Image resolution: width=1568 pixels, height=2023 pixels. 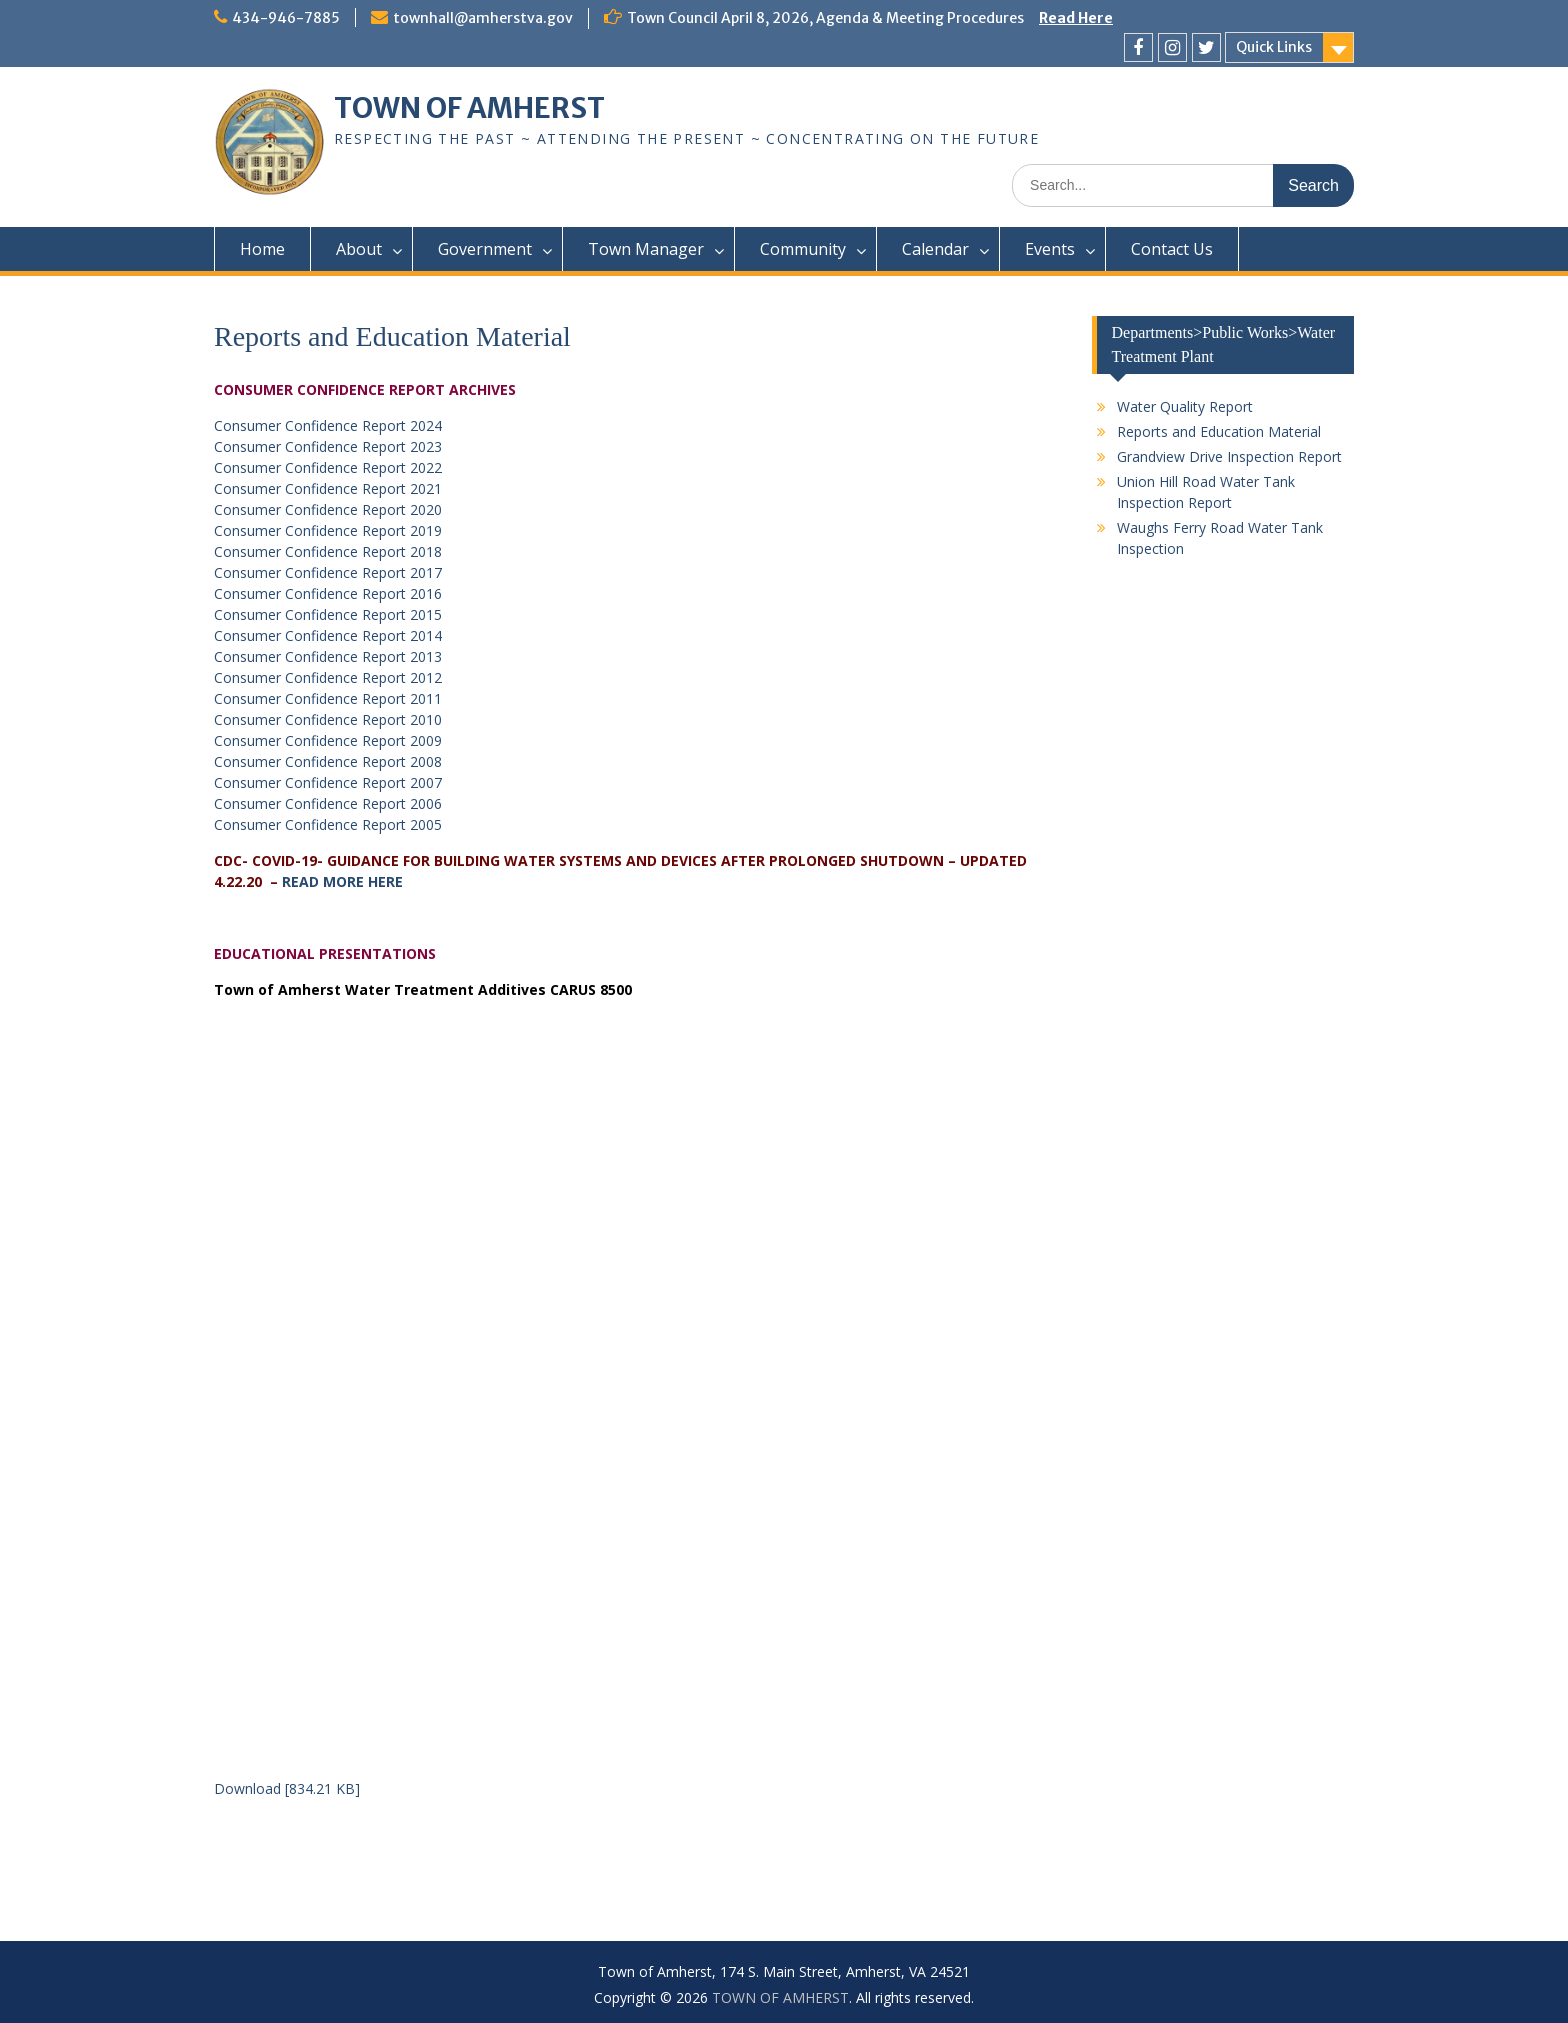 What do you see at coordinates (469, 108) in the screenshot?
I see `TOWN OF AMHERST` at bounding box center [469, 108].